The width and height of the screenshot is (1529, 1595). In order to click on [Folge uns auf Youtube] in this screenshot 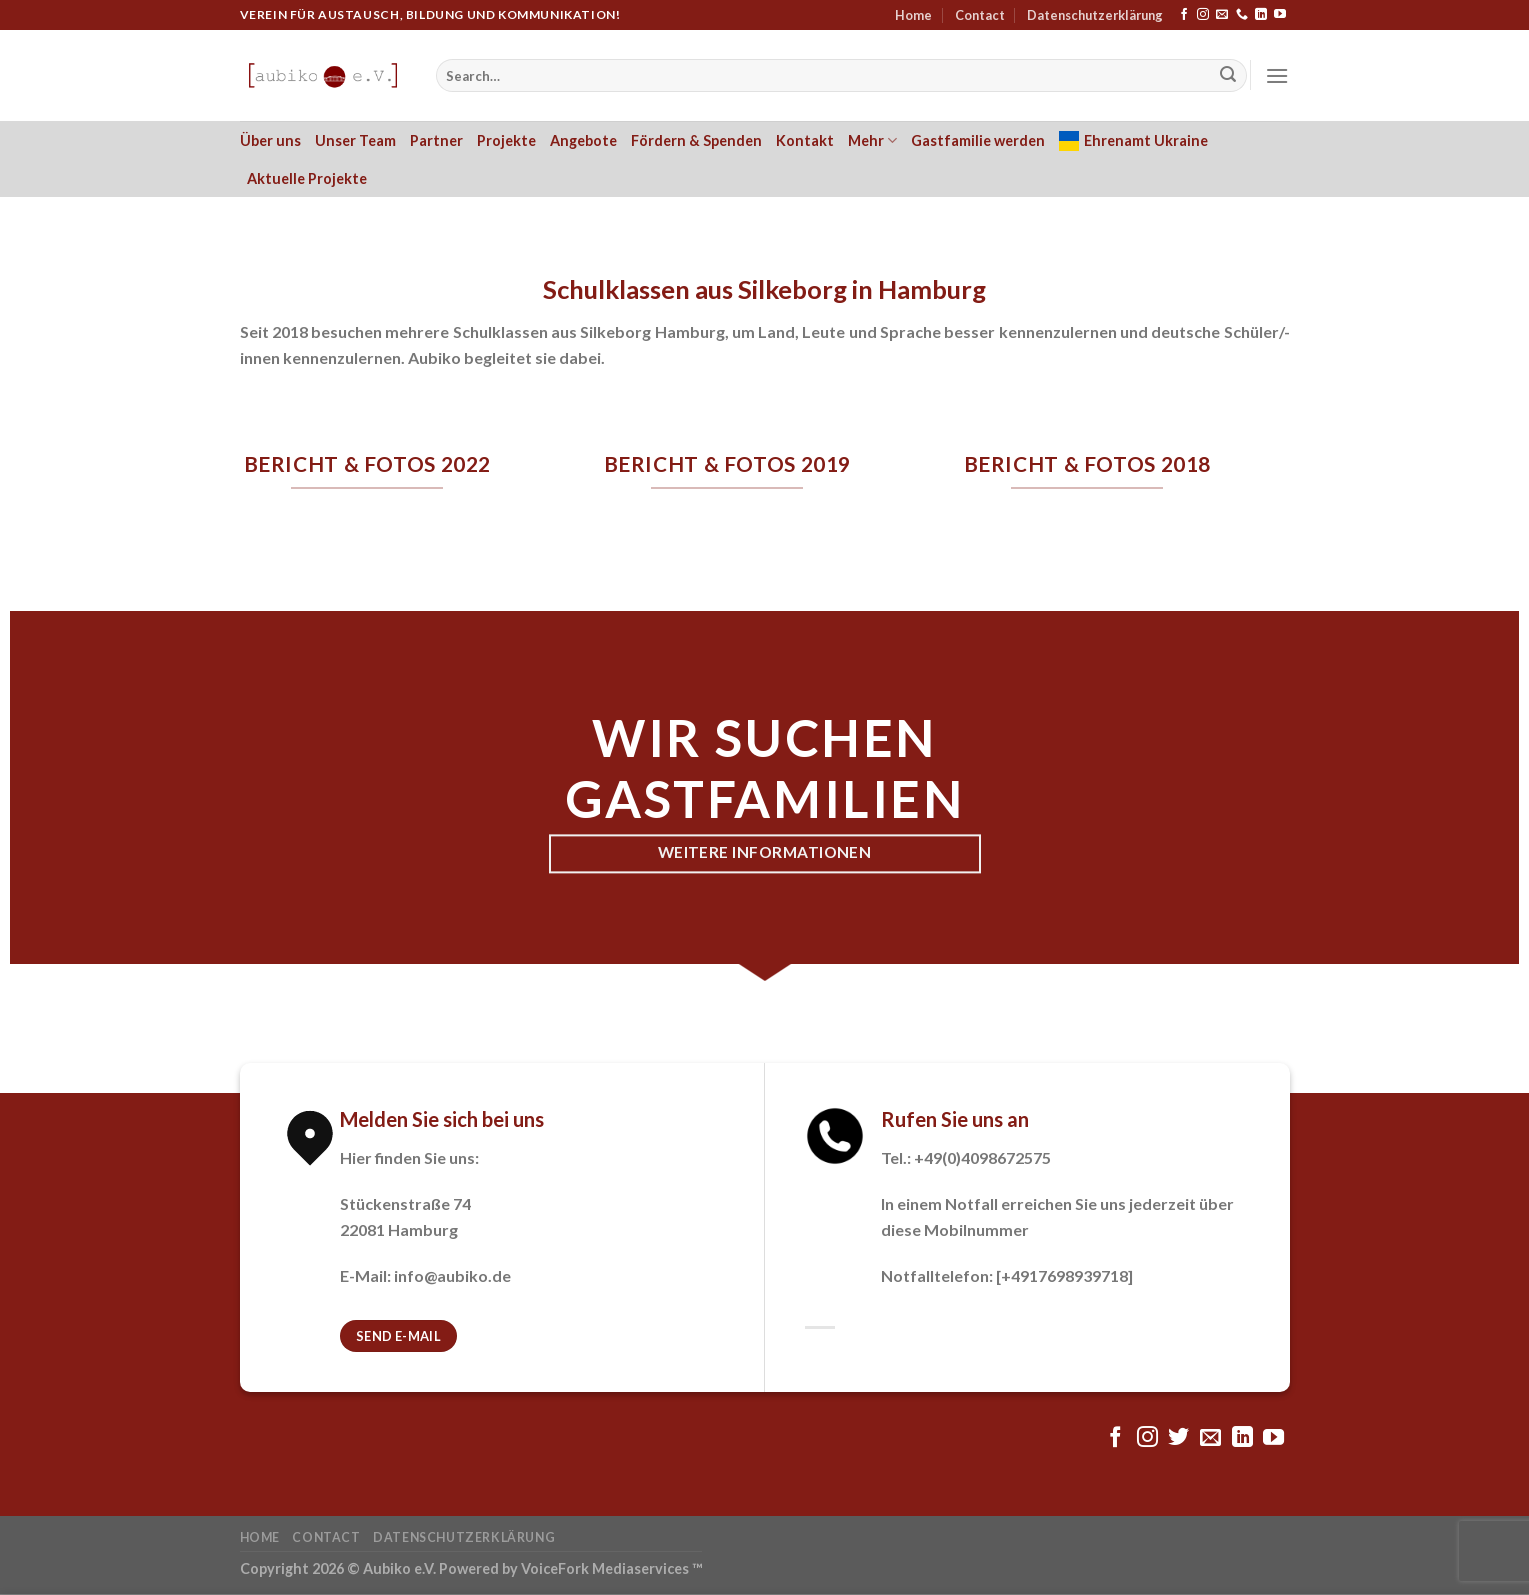, I will do `click(1280, 15)`.